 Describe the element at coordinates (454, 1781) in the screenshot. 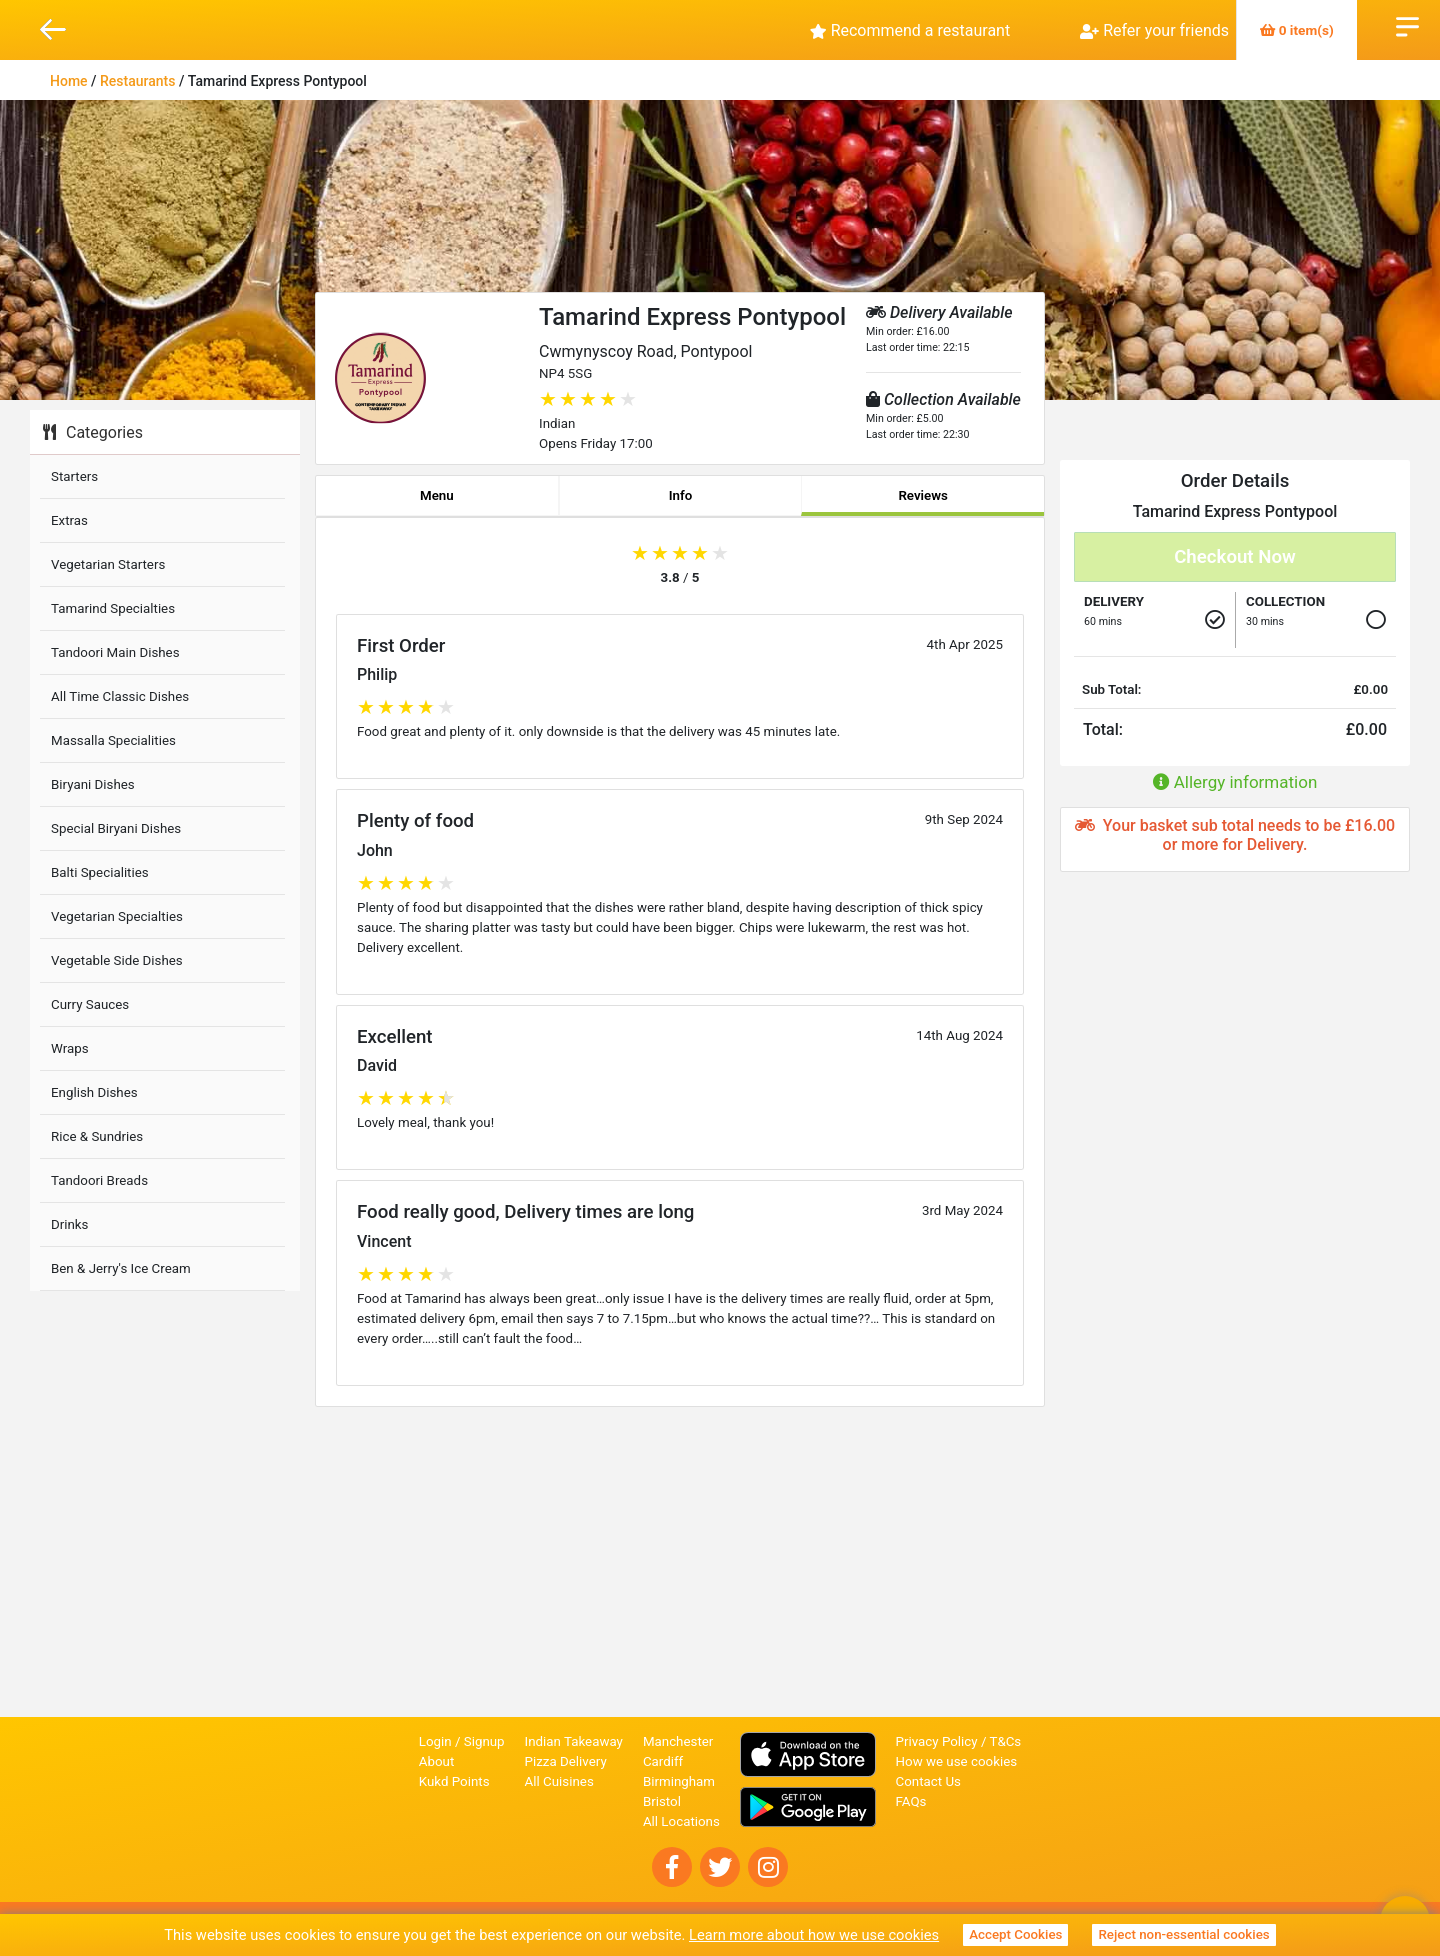

I see `Kukd Points` at that location.